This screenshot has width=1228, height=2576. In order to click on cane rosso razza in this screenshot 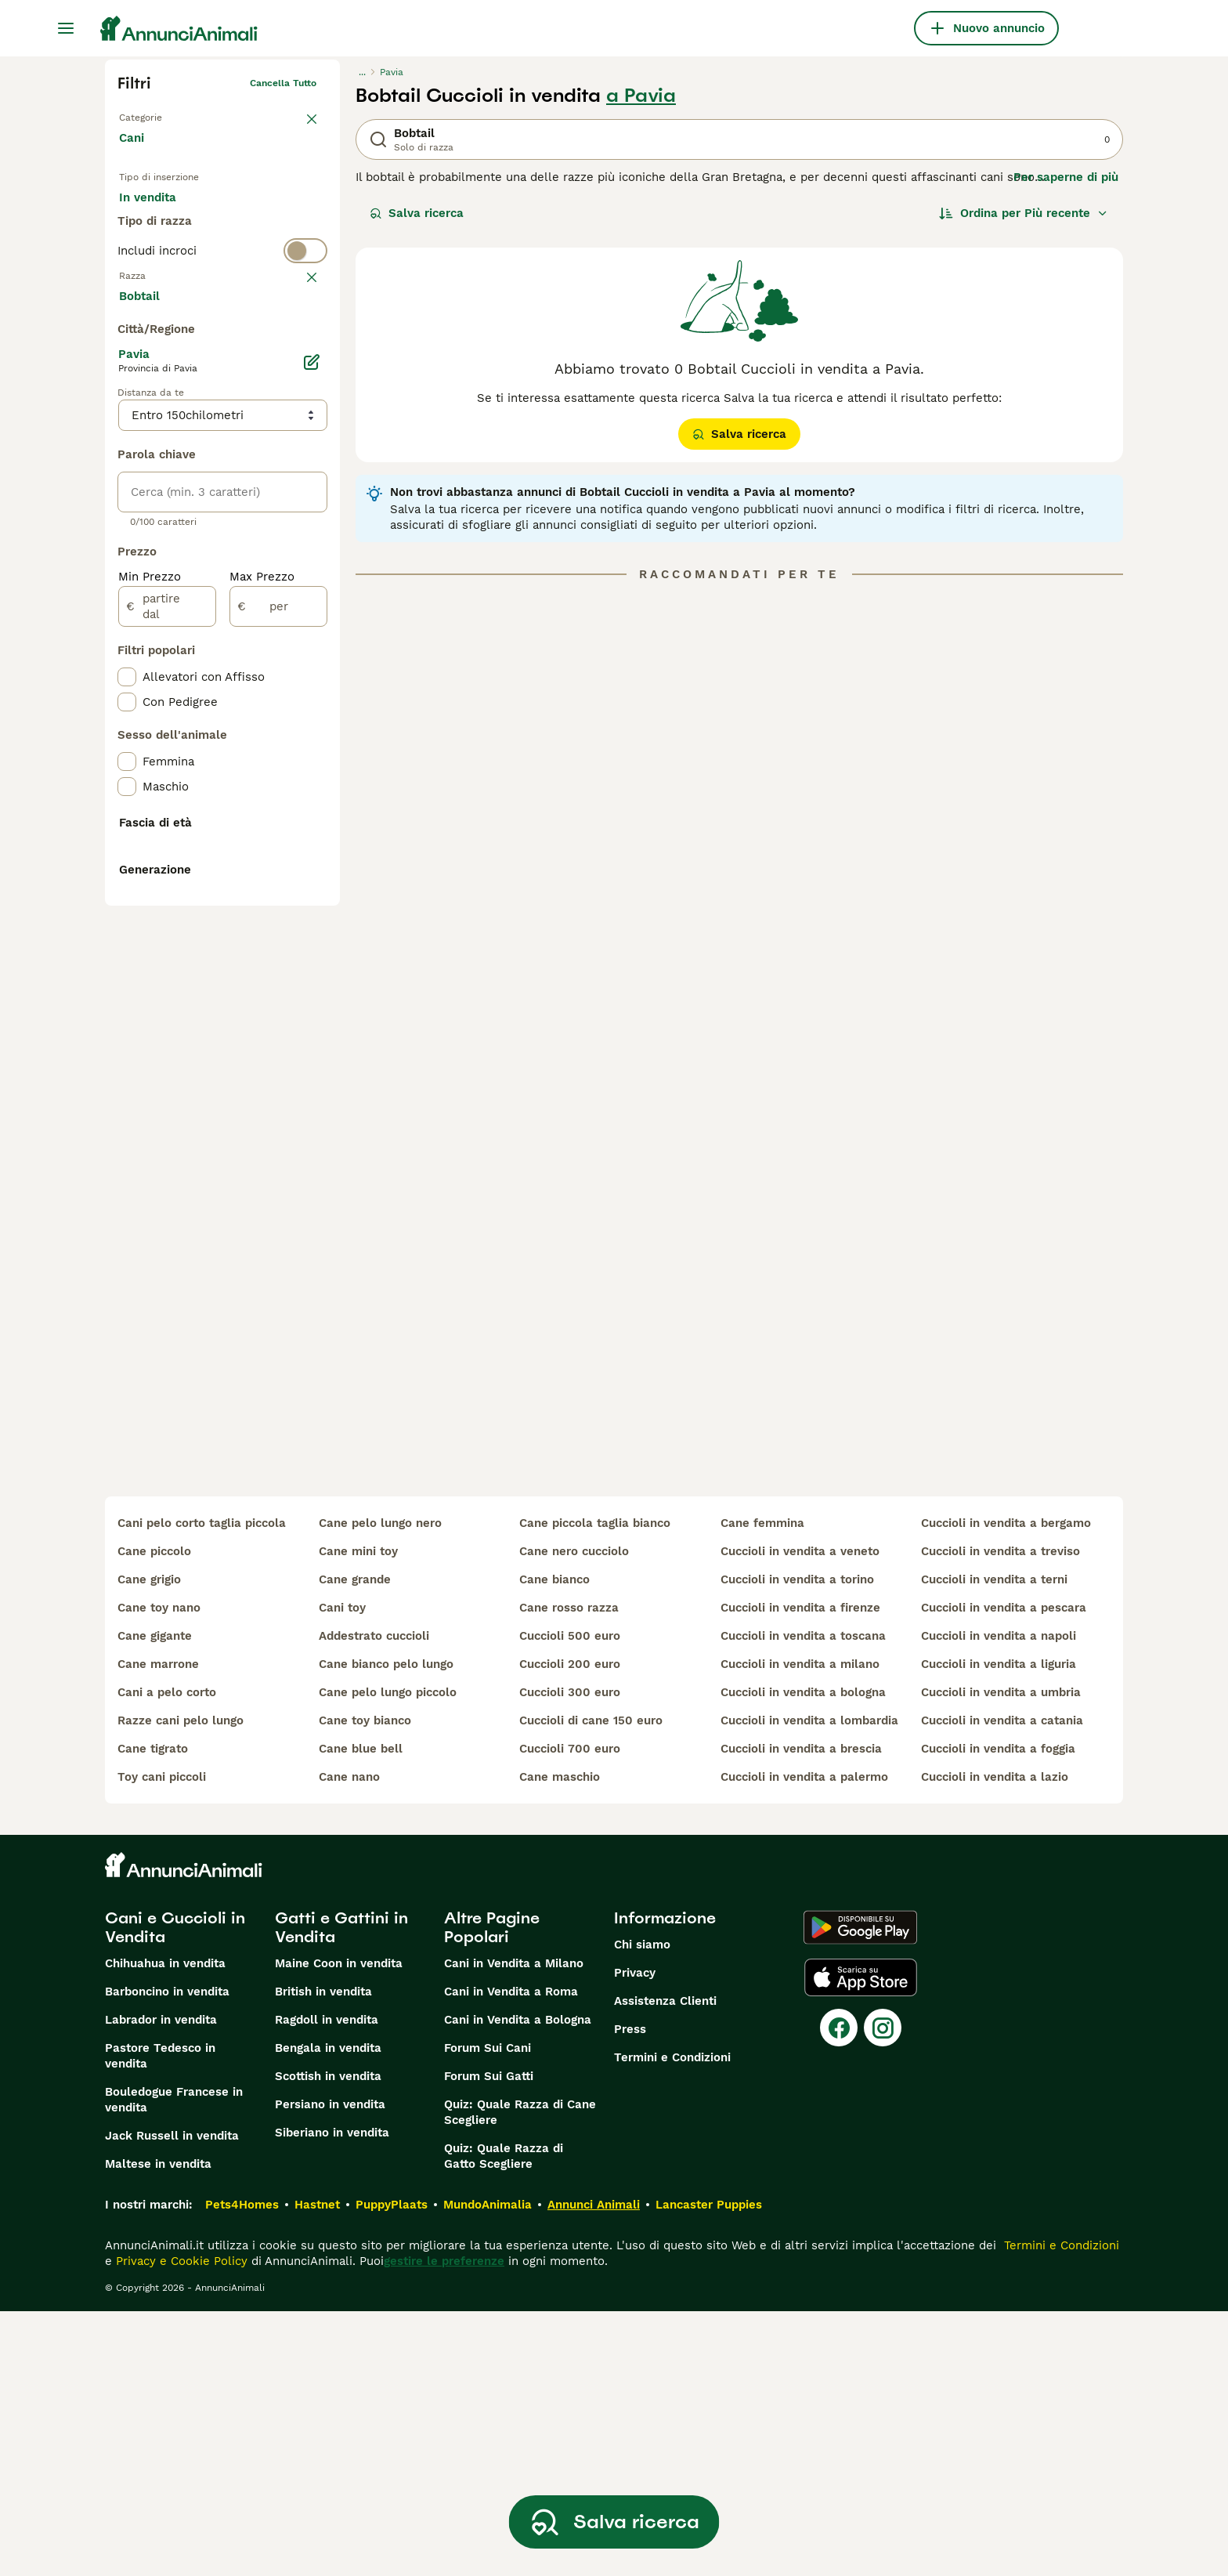, I will do `click(569, 1872)`.